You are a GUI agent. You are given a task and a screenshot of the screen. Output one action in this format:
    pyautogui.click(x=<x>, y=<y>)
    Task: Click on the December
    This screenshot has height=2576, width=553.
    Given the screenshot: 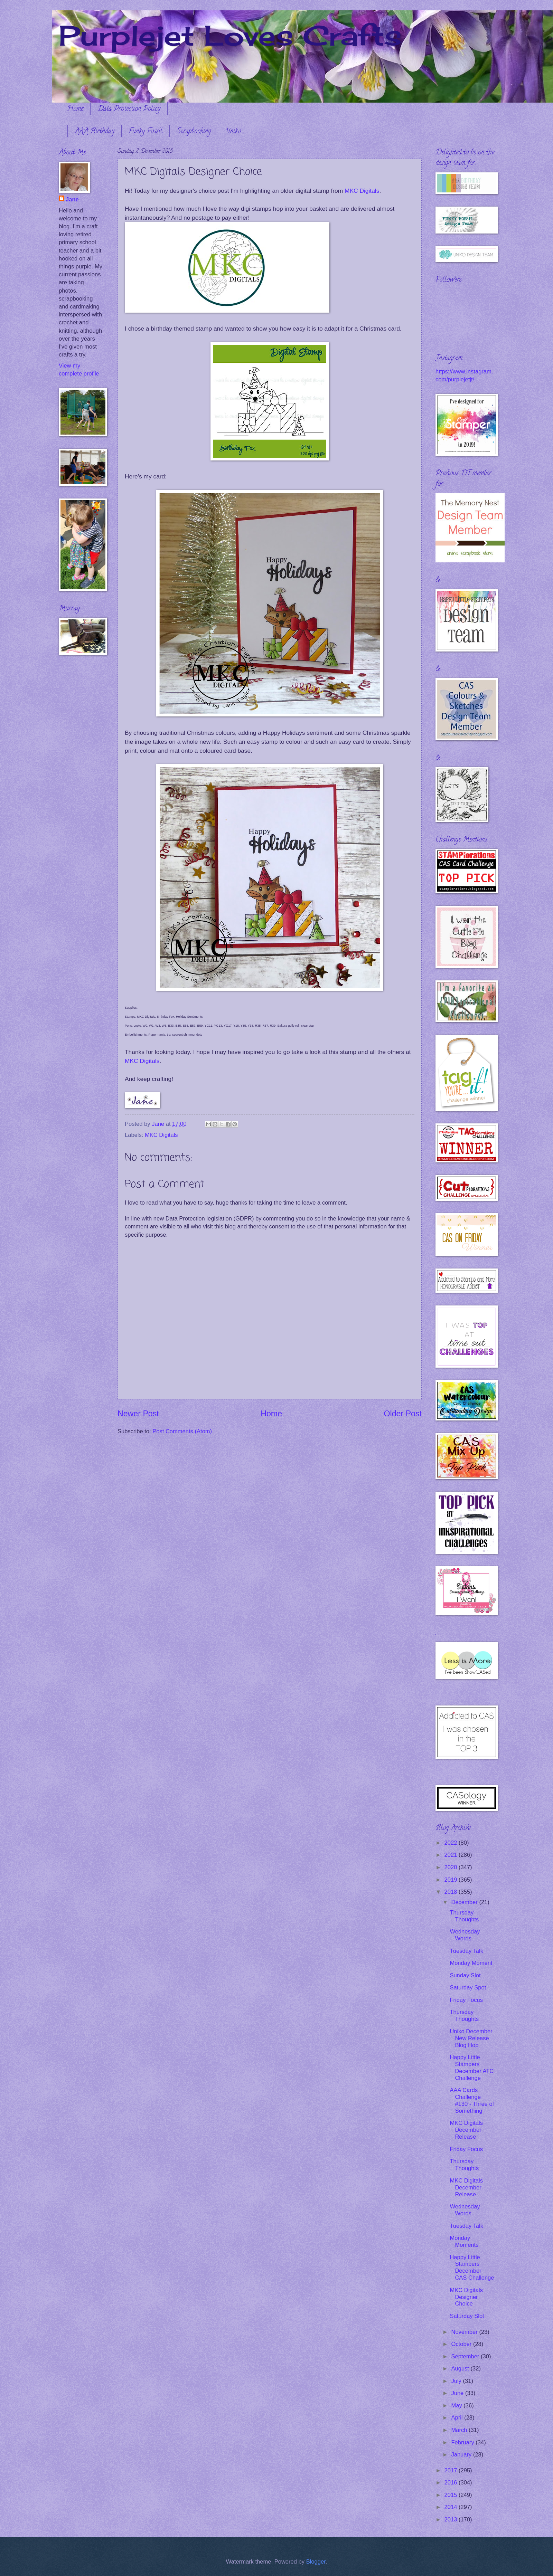 What is the action you would take?
    pyautogui.click(x=465, y=1902)
    